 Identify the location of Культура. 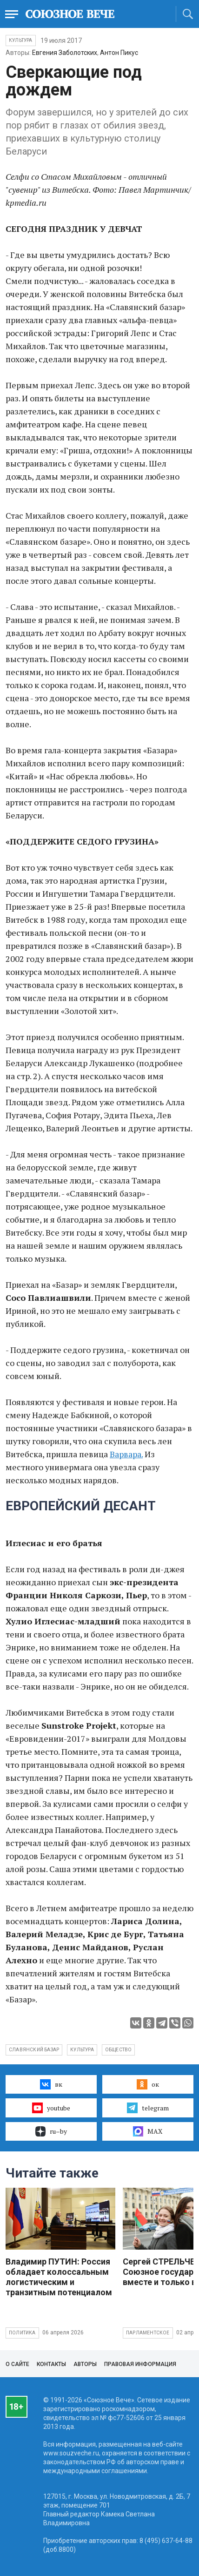
(21, 40).